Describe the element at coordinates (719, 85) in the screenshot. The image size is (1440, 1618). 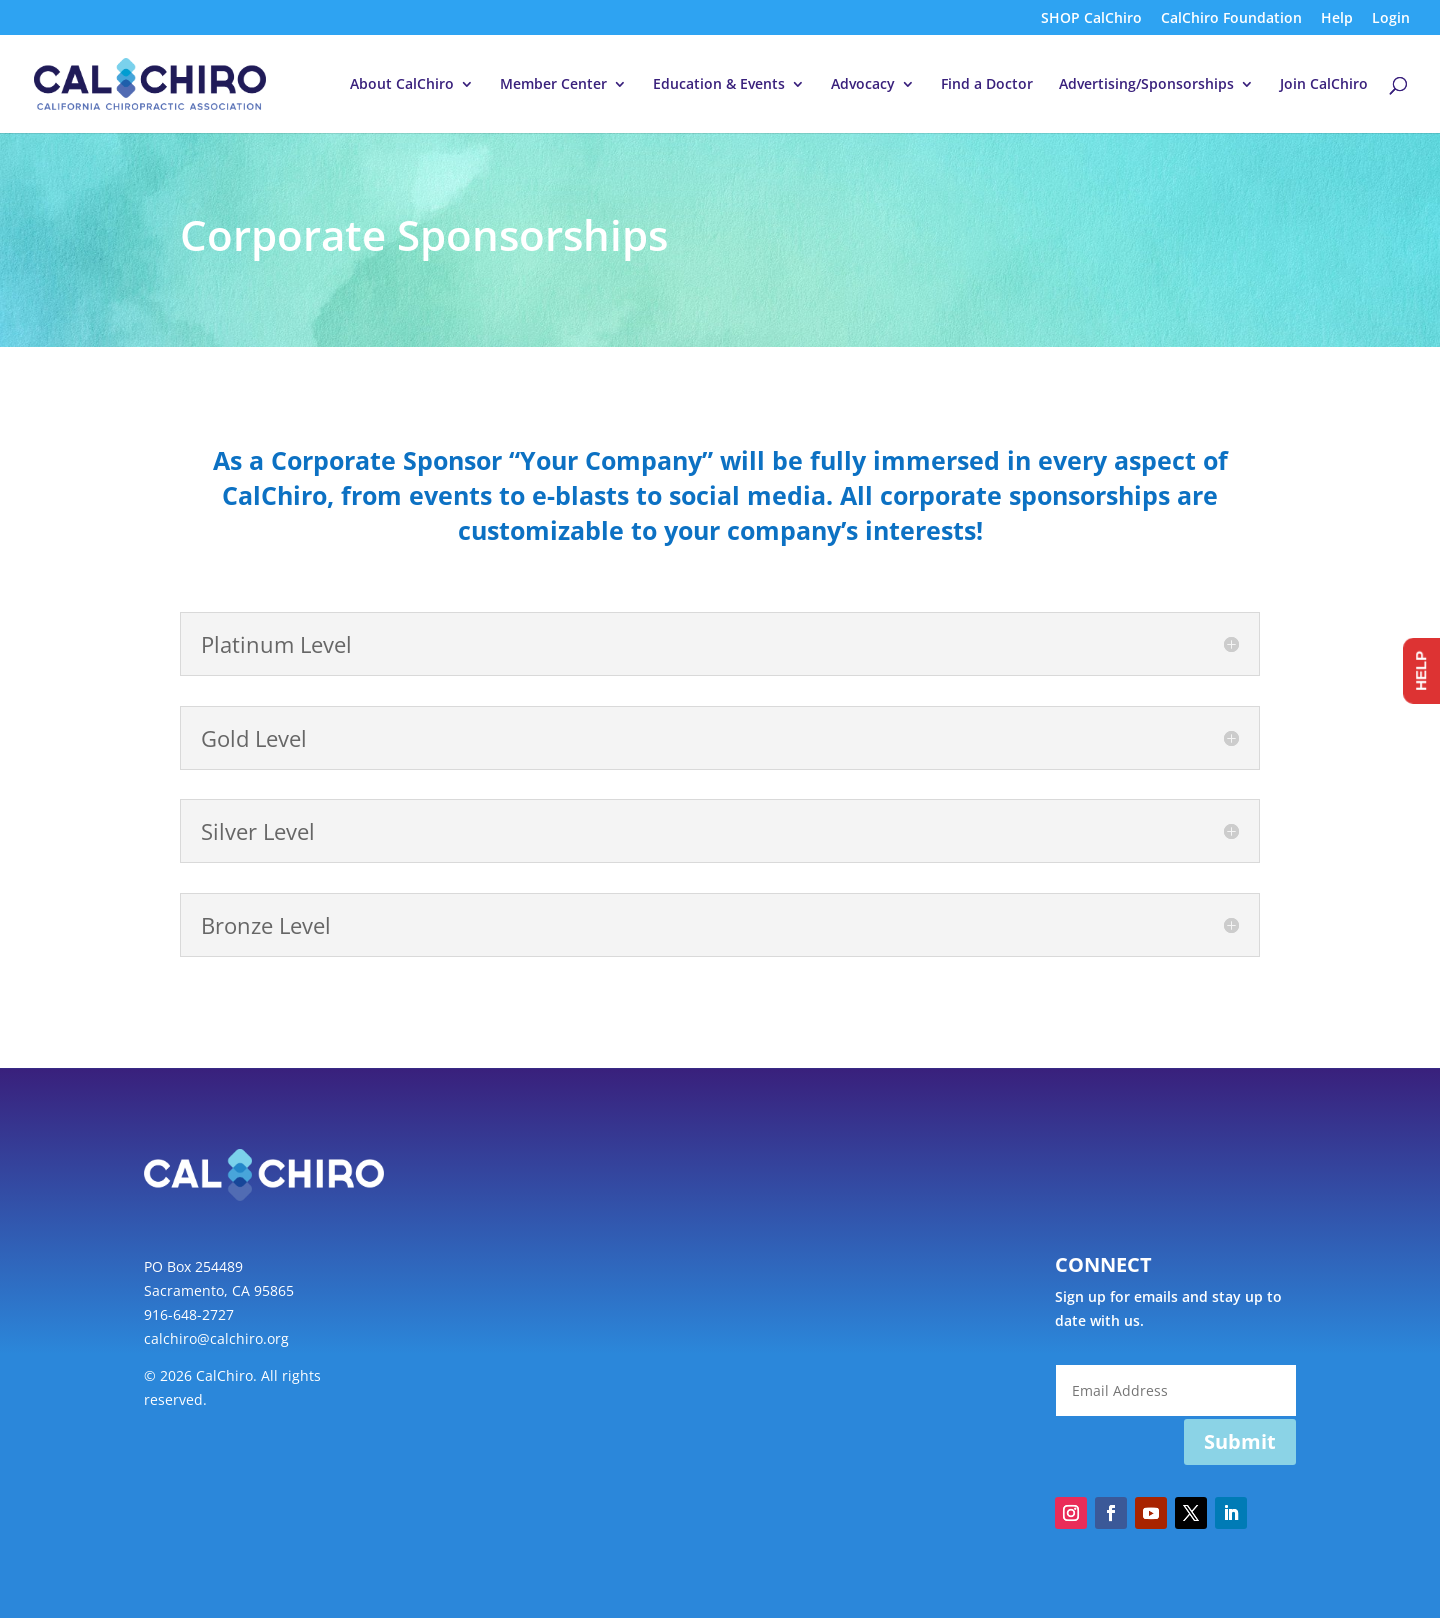
I see `Education & Events` at that location.